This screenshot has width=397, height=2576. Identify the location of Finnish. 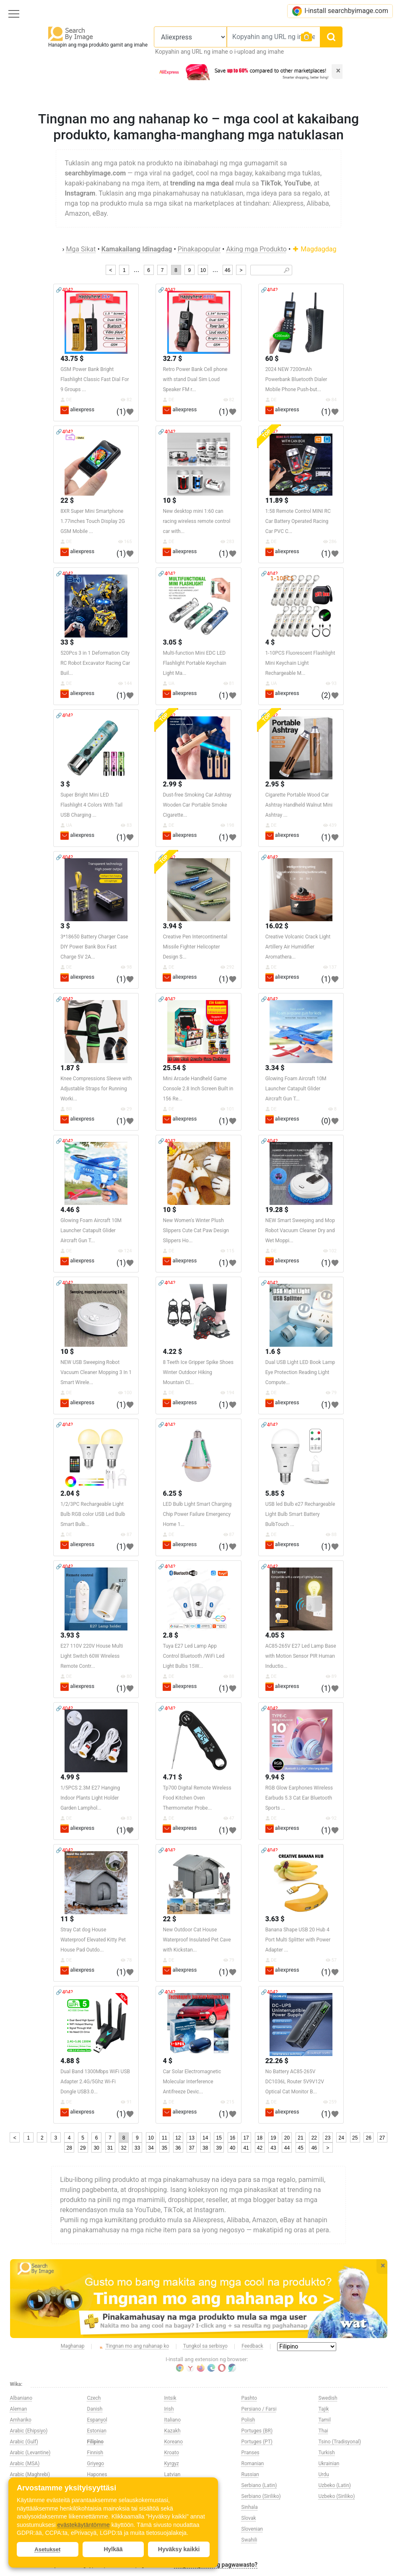
(95, 2453).